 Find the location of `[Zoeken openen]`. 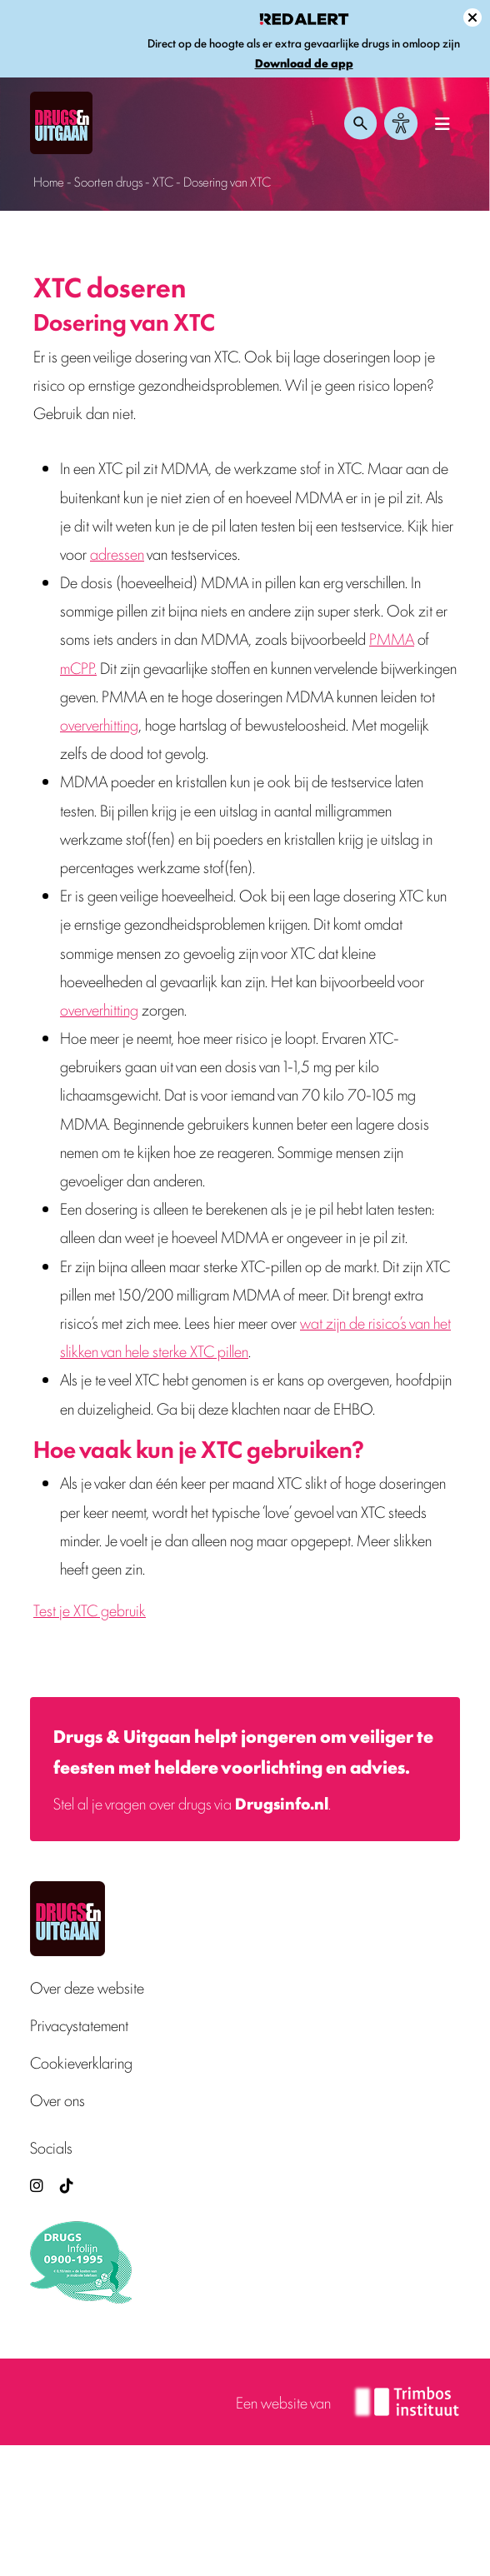

[Zoeken openen] is located at coordinates (361, 123).